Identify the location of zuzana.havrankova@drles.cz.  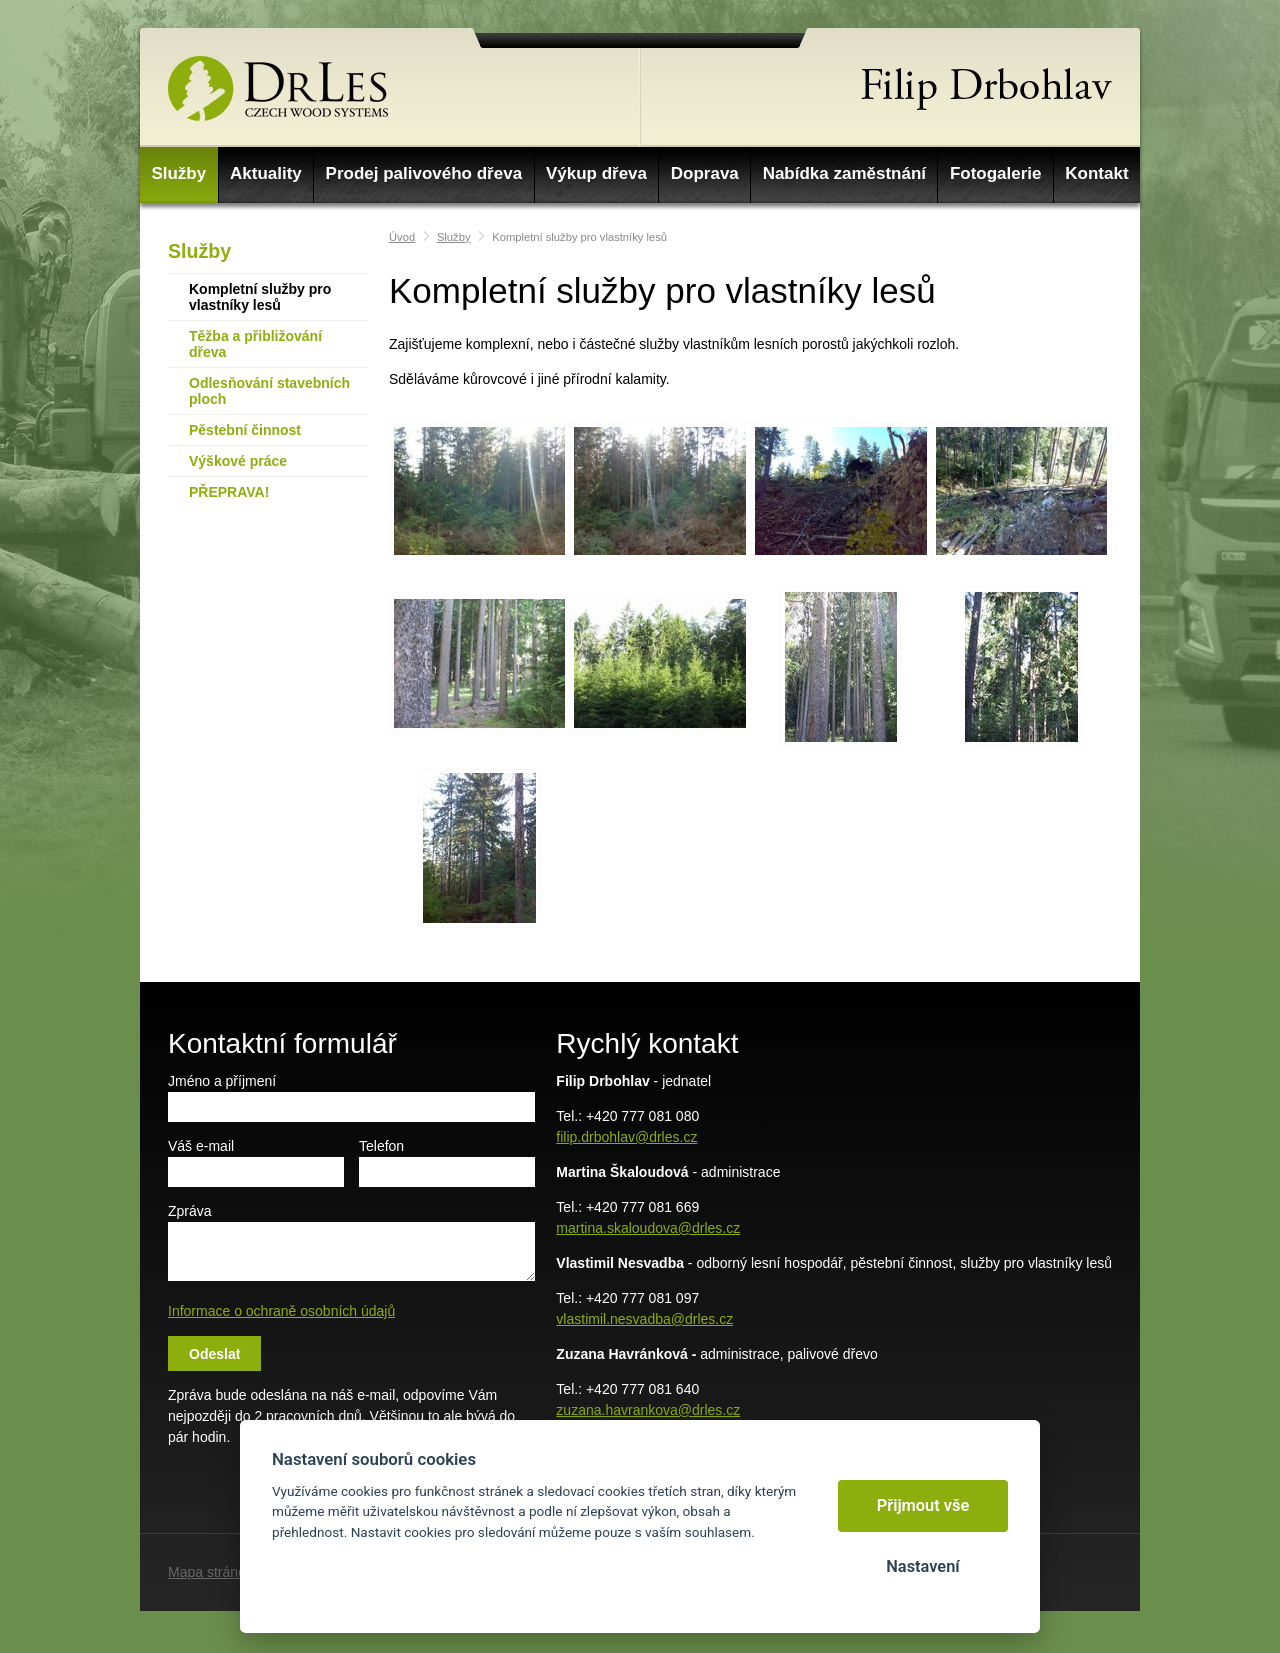
(648, 1410).